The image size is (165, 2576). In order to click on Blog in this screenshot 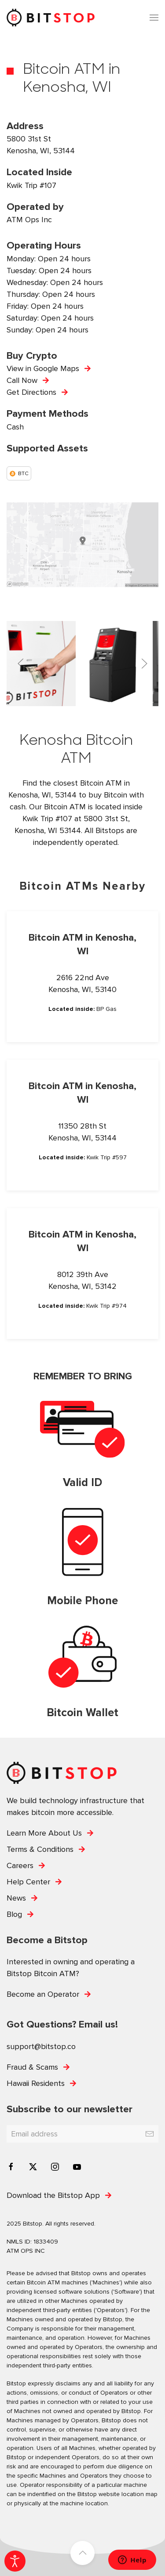, I will do `click(14, 1914)`.